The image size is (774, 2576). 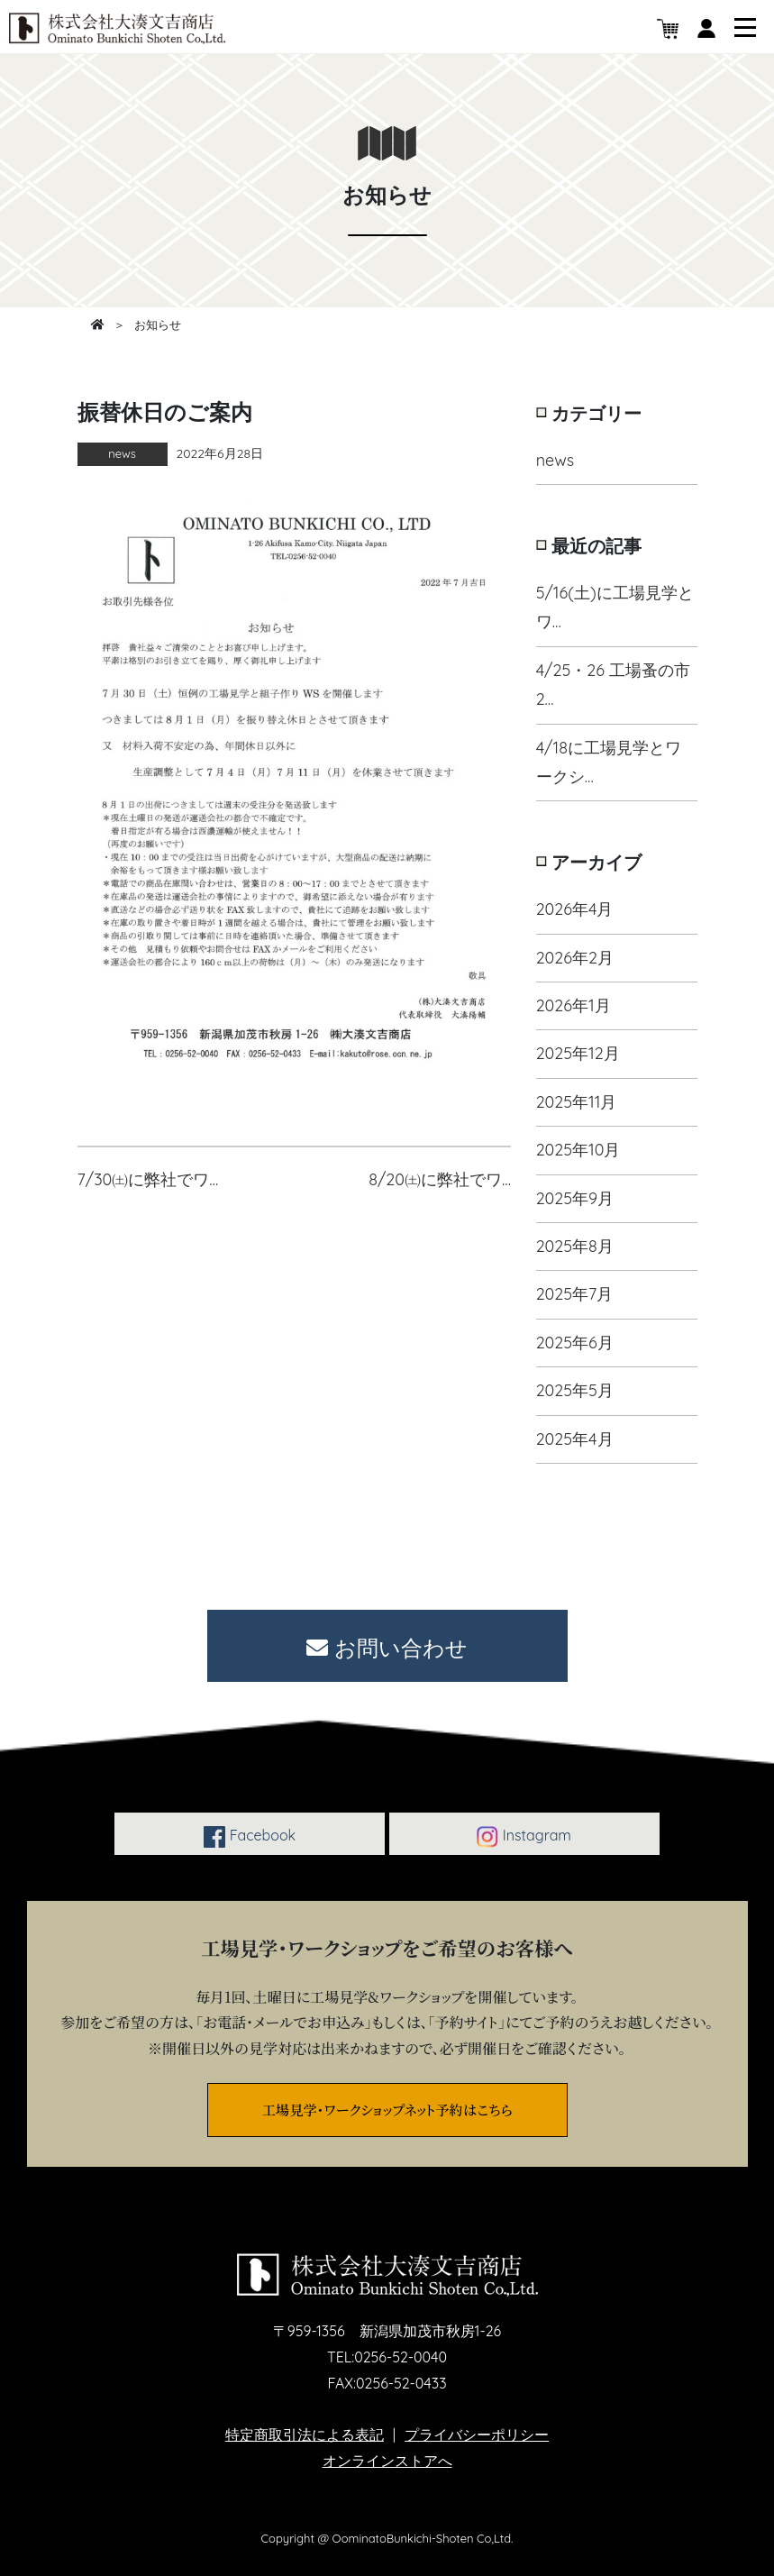 I want to click on 8/20㈯に弊社でワ…, so click(x=440, y=1179).